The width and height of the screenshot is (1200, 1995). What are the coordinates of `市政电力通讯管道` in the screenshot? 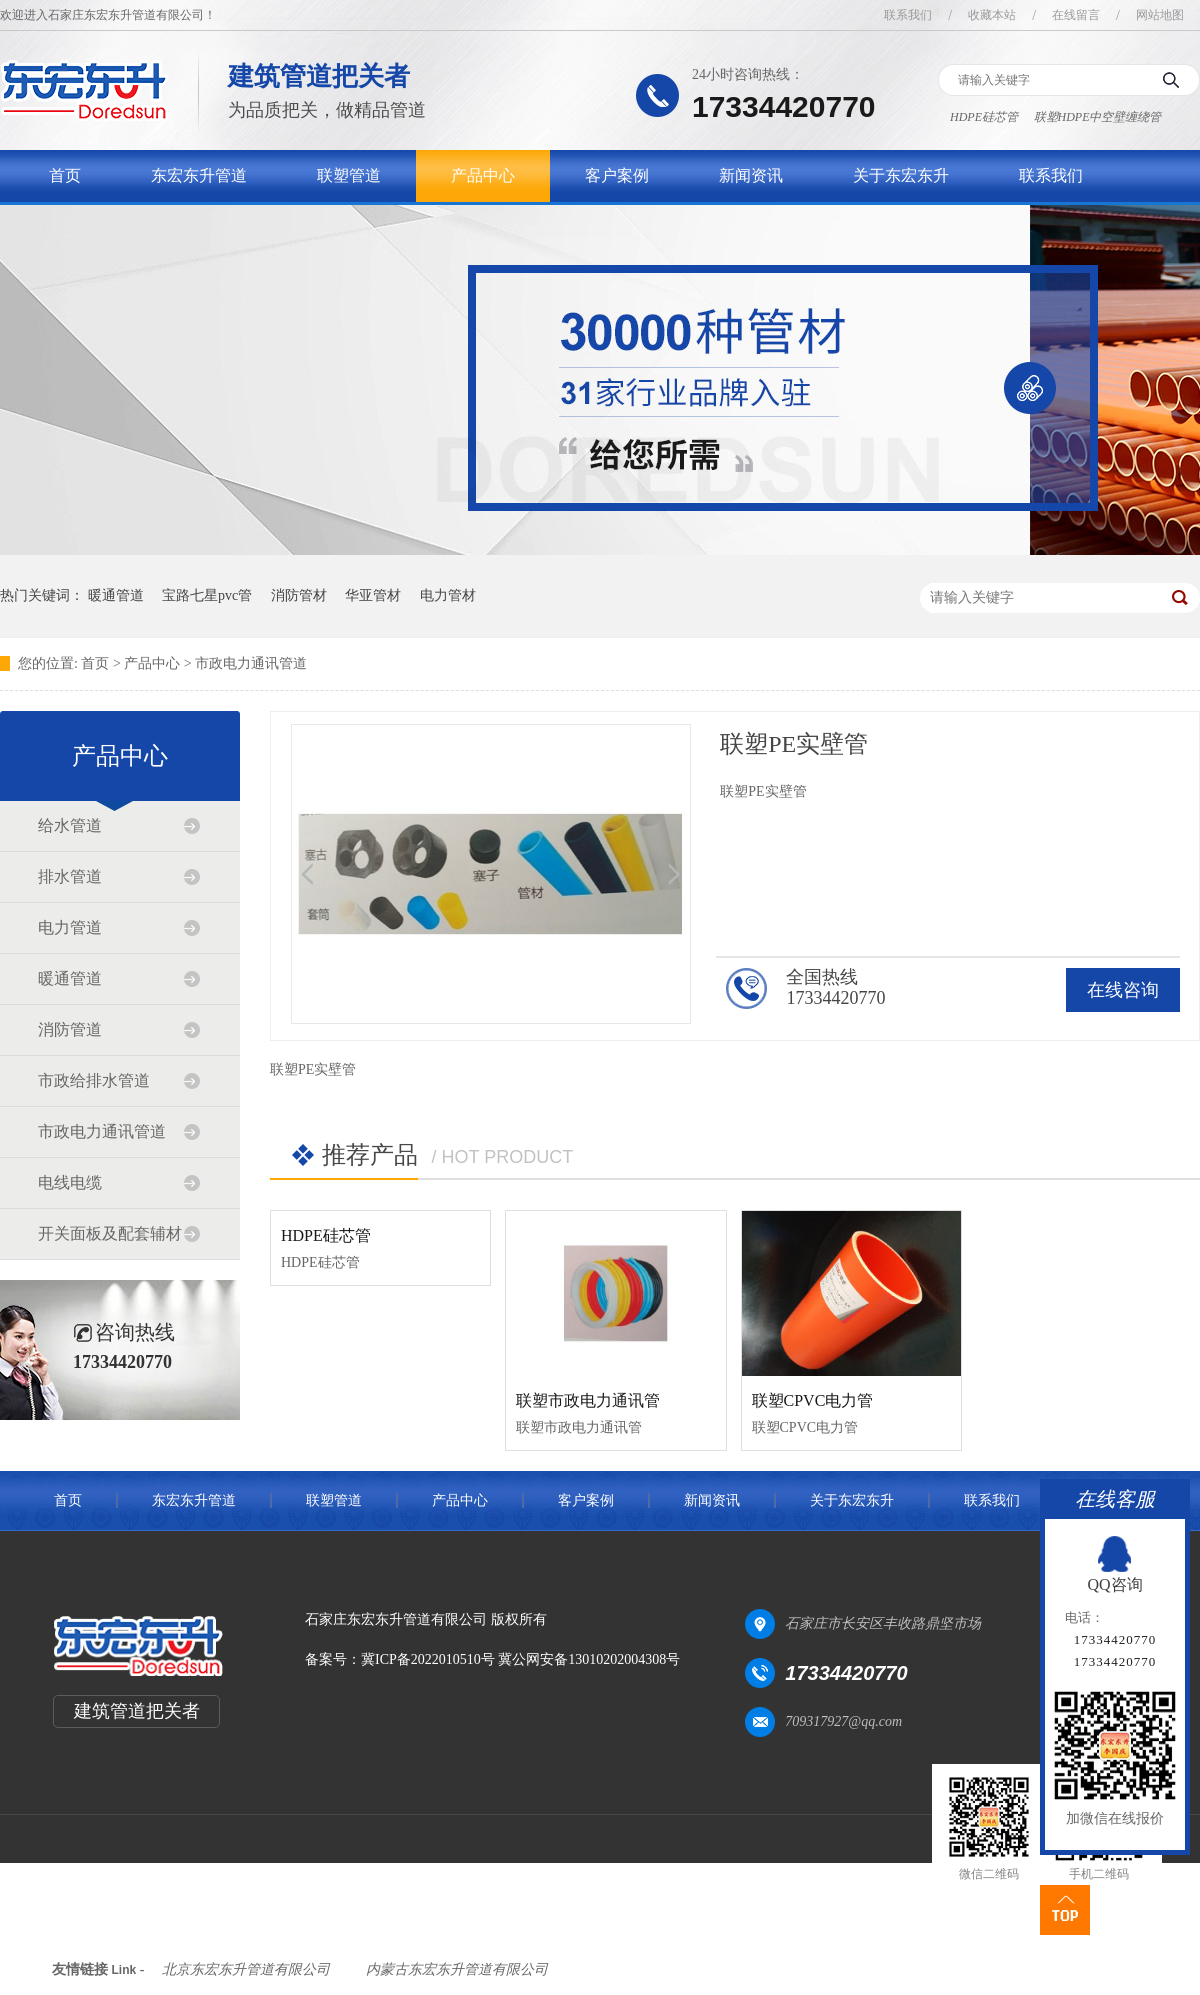 It's located at (251, 663).